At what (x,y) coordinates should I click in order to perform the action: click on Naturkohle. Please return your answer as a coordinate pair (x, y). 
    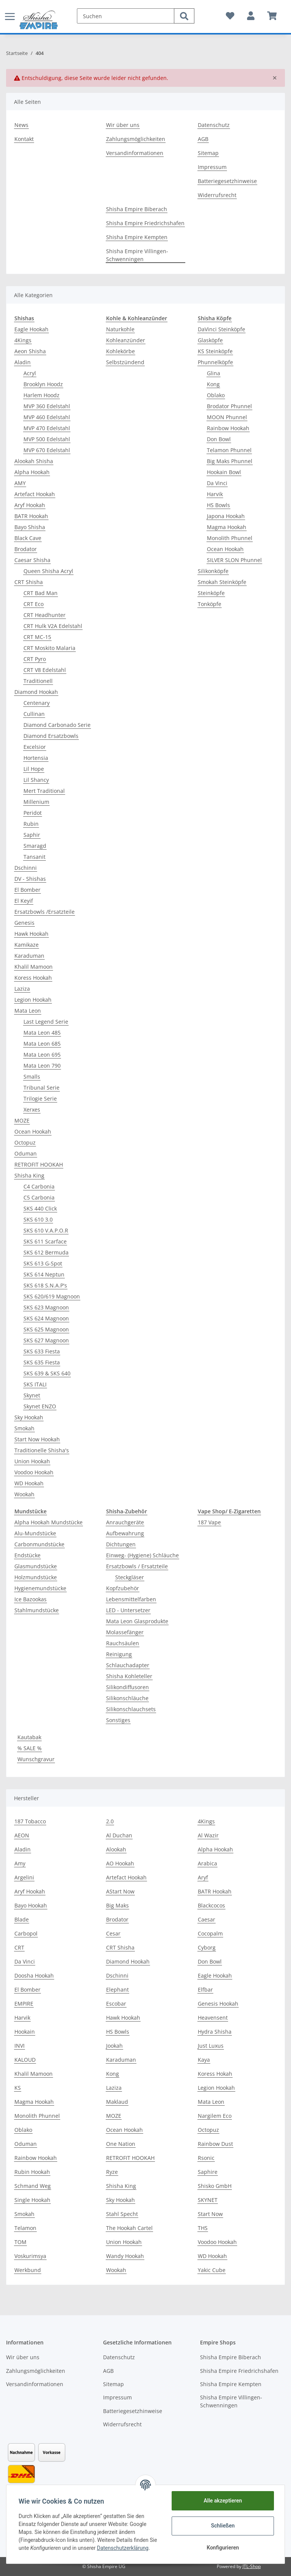
    Looking at the image, I should click on (120, 329).